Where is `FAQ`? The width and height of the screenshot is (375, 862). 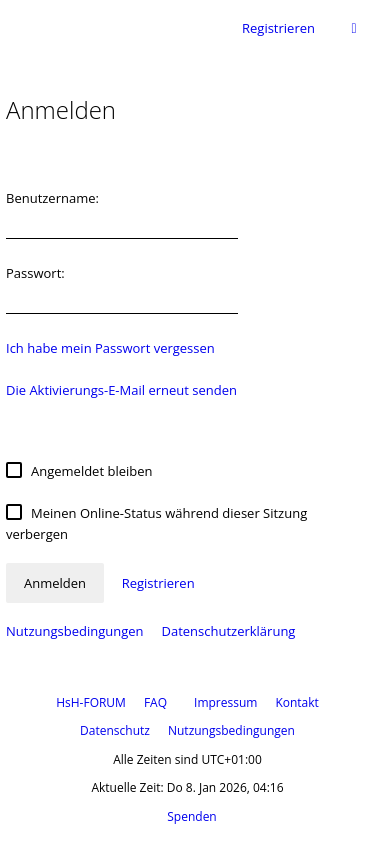 FAQ is located at coordinates (155, 702).